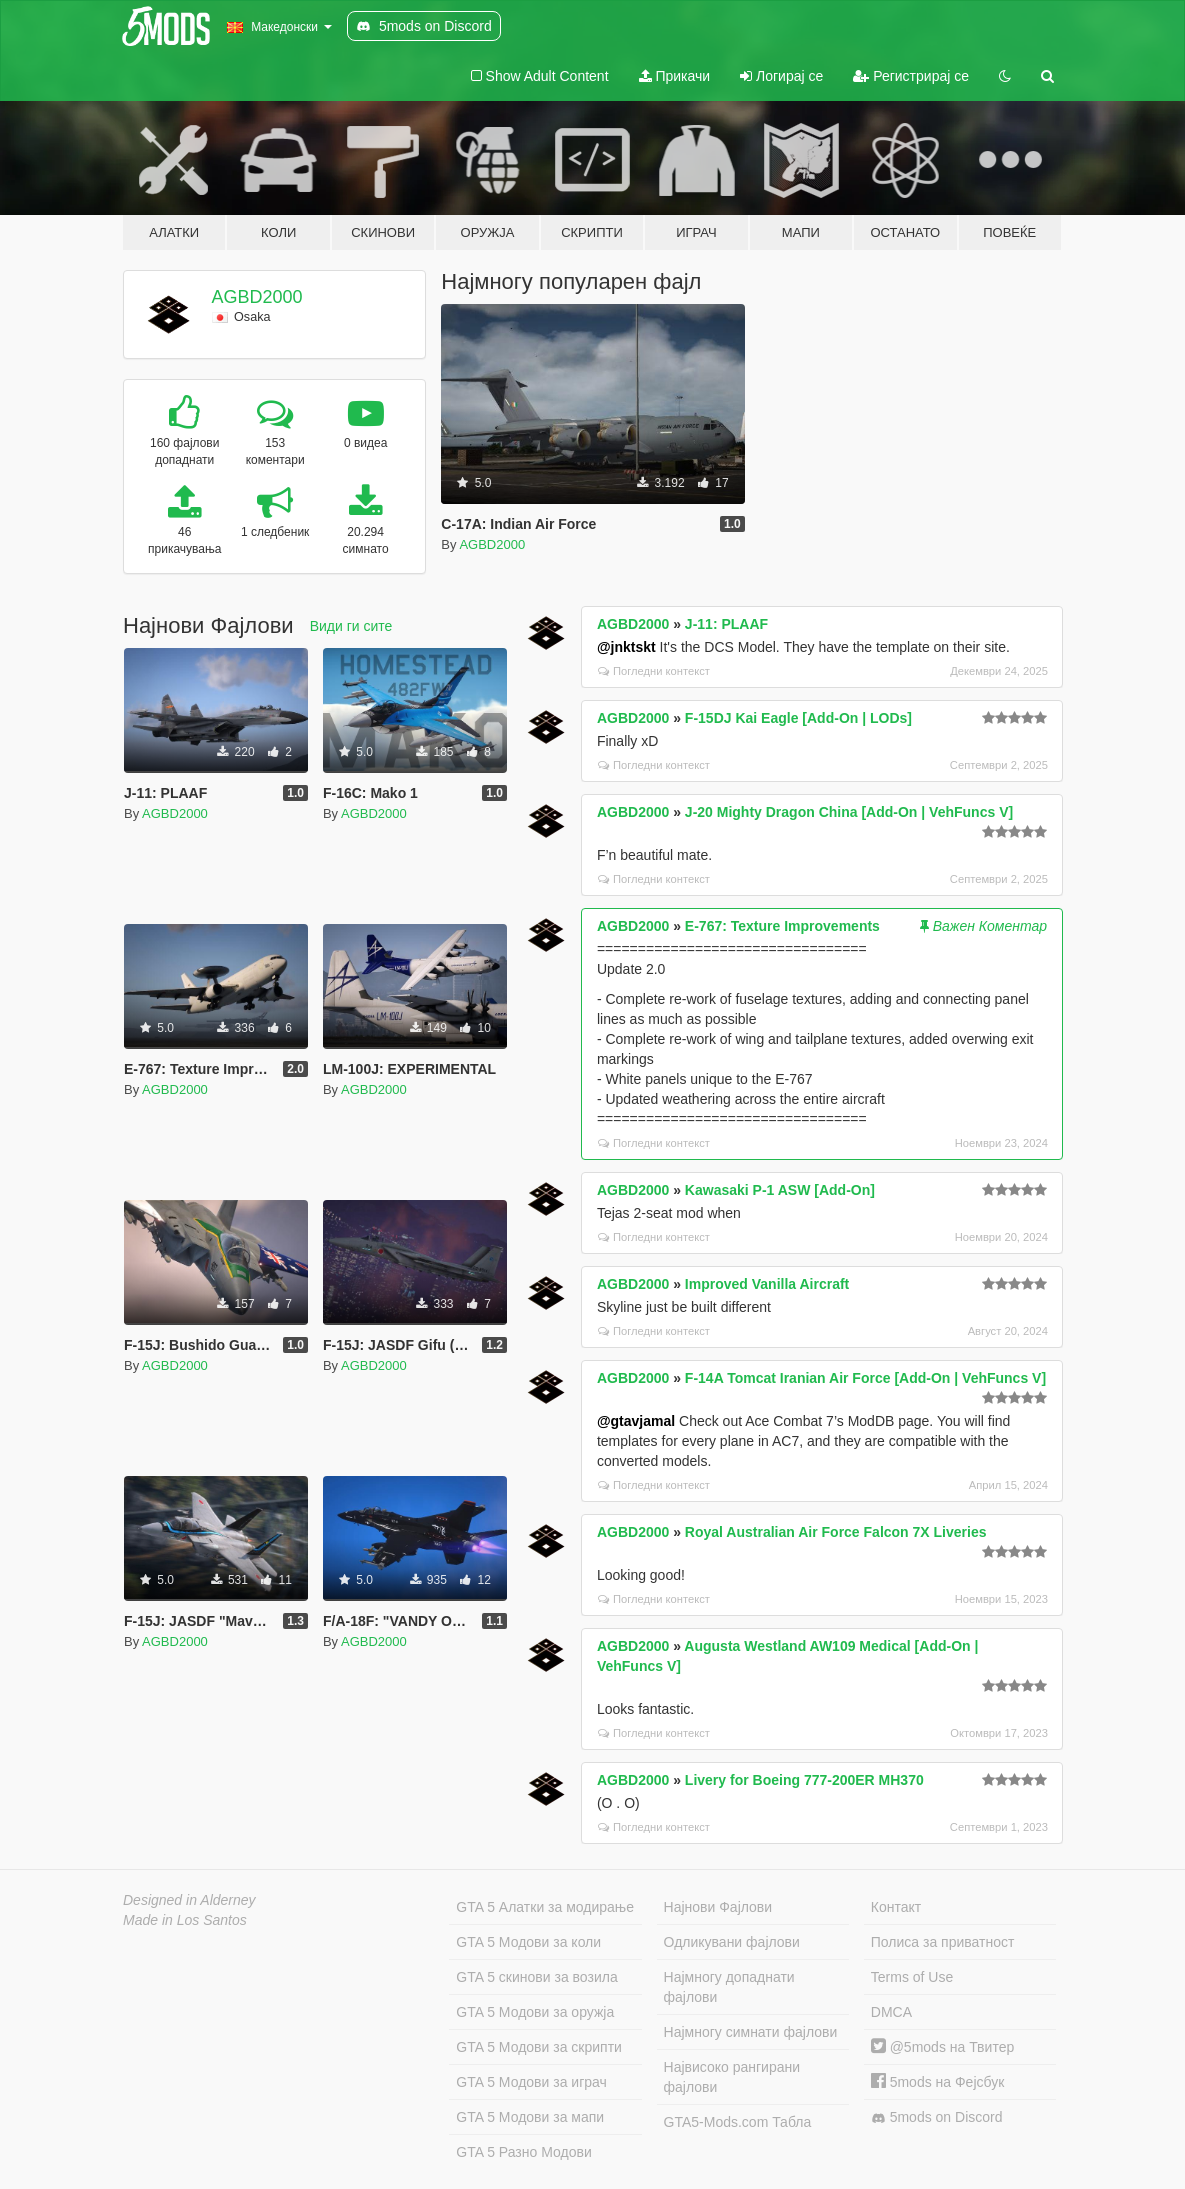 The image size is (1185, 2189). What do you see at coordinates (849, 812) in the screenshot?
I see `J-20 Mighty Dragon China [Add-On | VehFuncs V]` at bounding box center [849, 812].